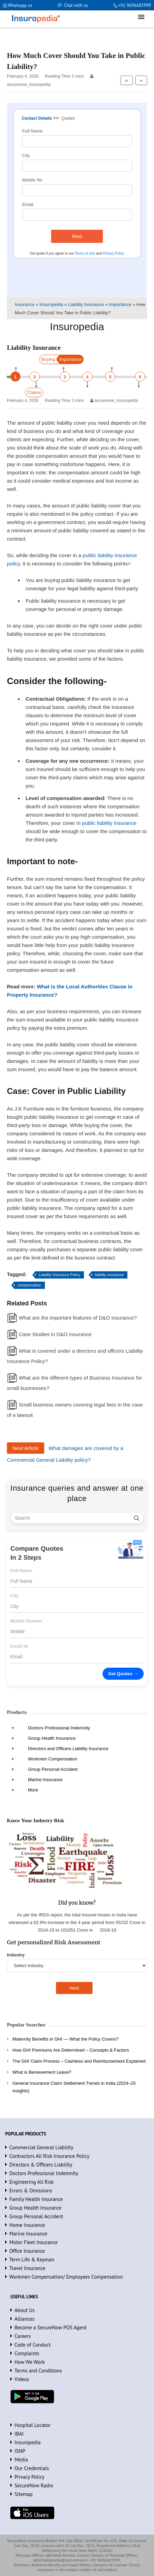  Describe the element at coordinates (34, 2485) in the screenshot. I see `SecureNow Radio` at that location.